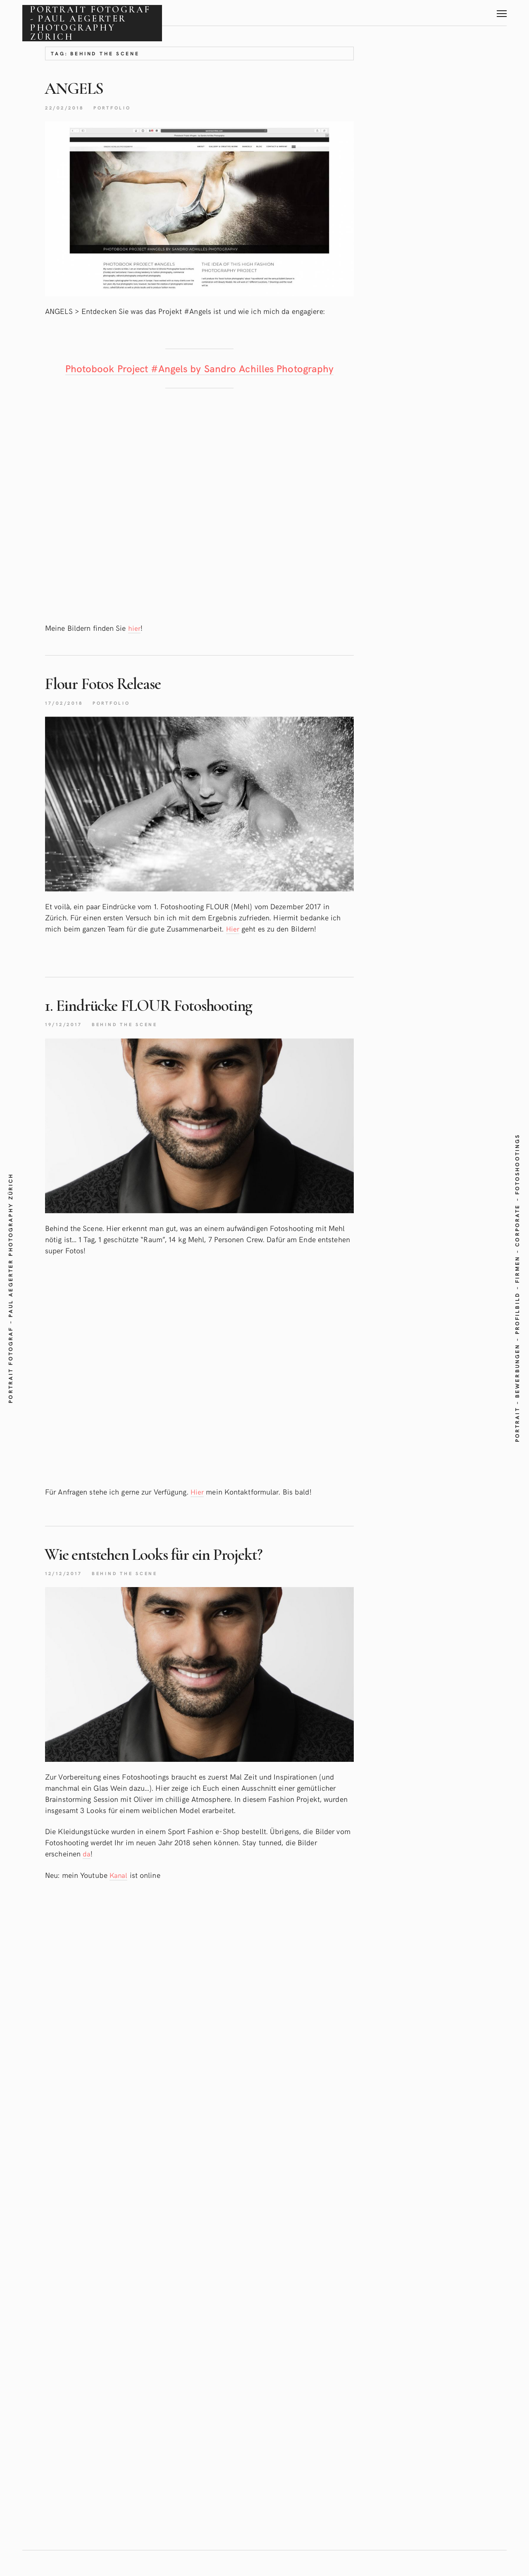 The image size is (529, 2576). I want to click on 1. Eindrücke FLOUR Fotoshooting, so click(172, 1022).